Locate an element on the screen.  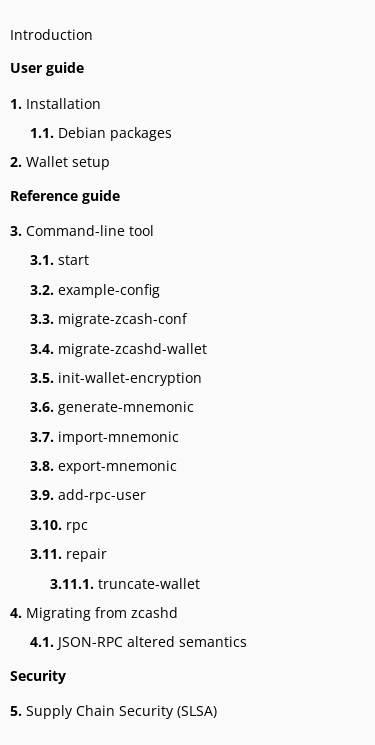
import-mnemonic is located at coordinates (104, 436).